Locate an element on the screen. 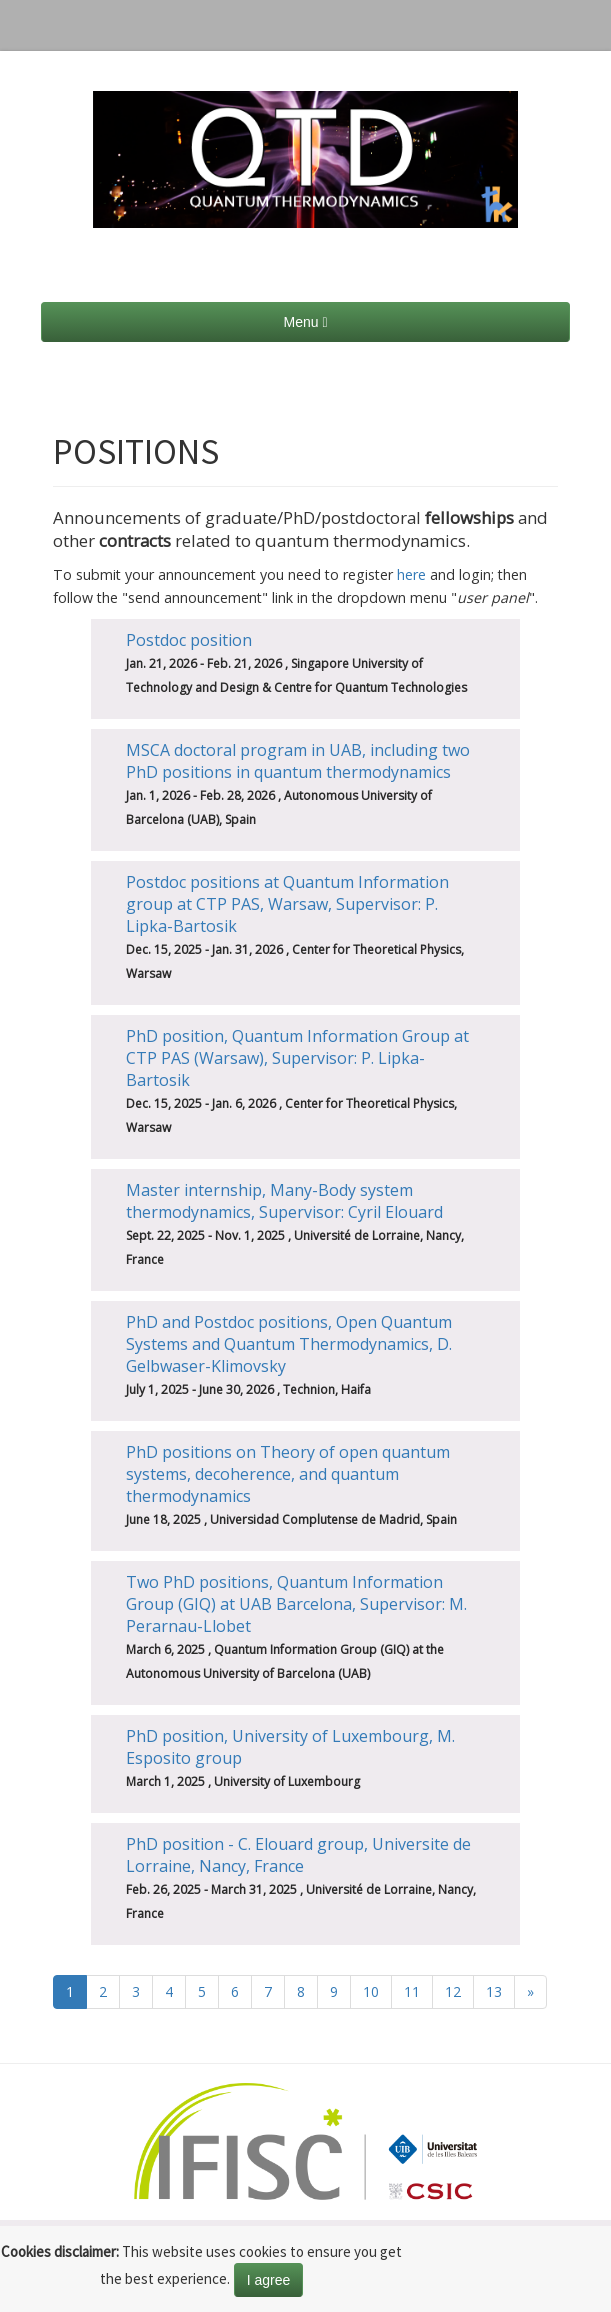  Menu is located at coordinates (305, 322).